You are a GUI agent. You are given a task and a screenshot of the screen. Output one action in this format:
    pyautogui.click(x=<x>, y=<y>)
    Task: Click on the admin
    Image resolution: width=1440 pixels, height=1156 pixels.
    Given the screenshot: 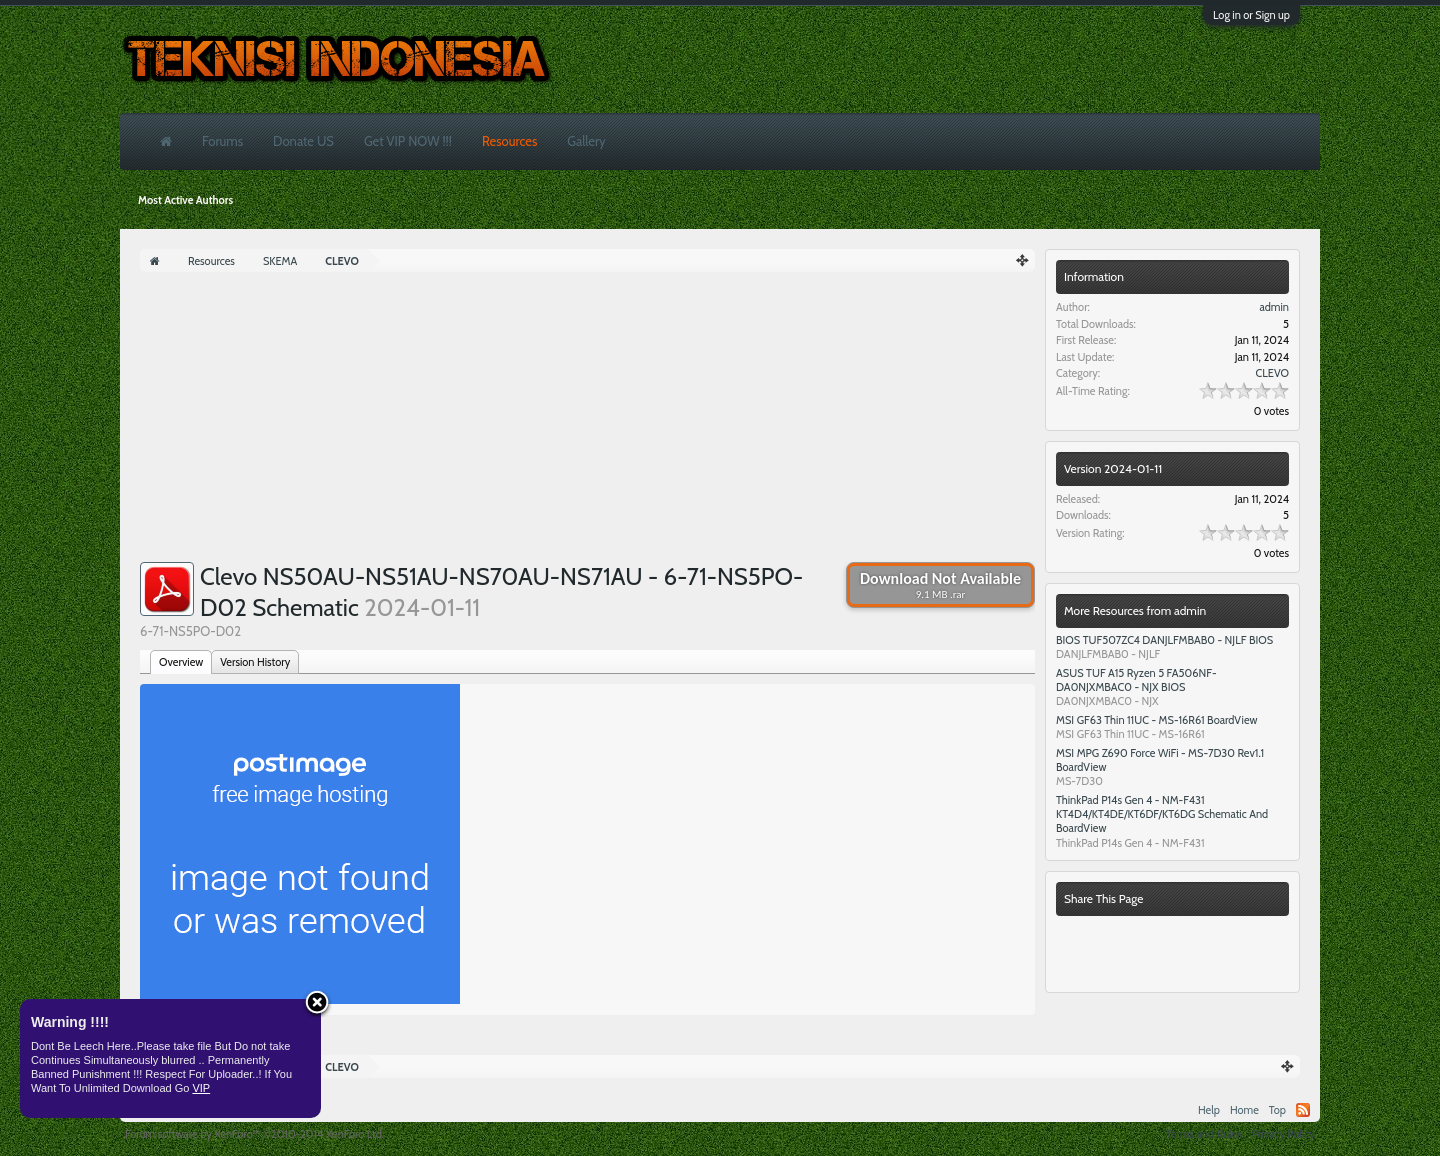 What is the action you would take?
    pyautogui.click(x=1274, y=307)
    